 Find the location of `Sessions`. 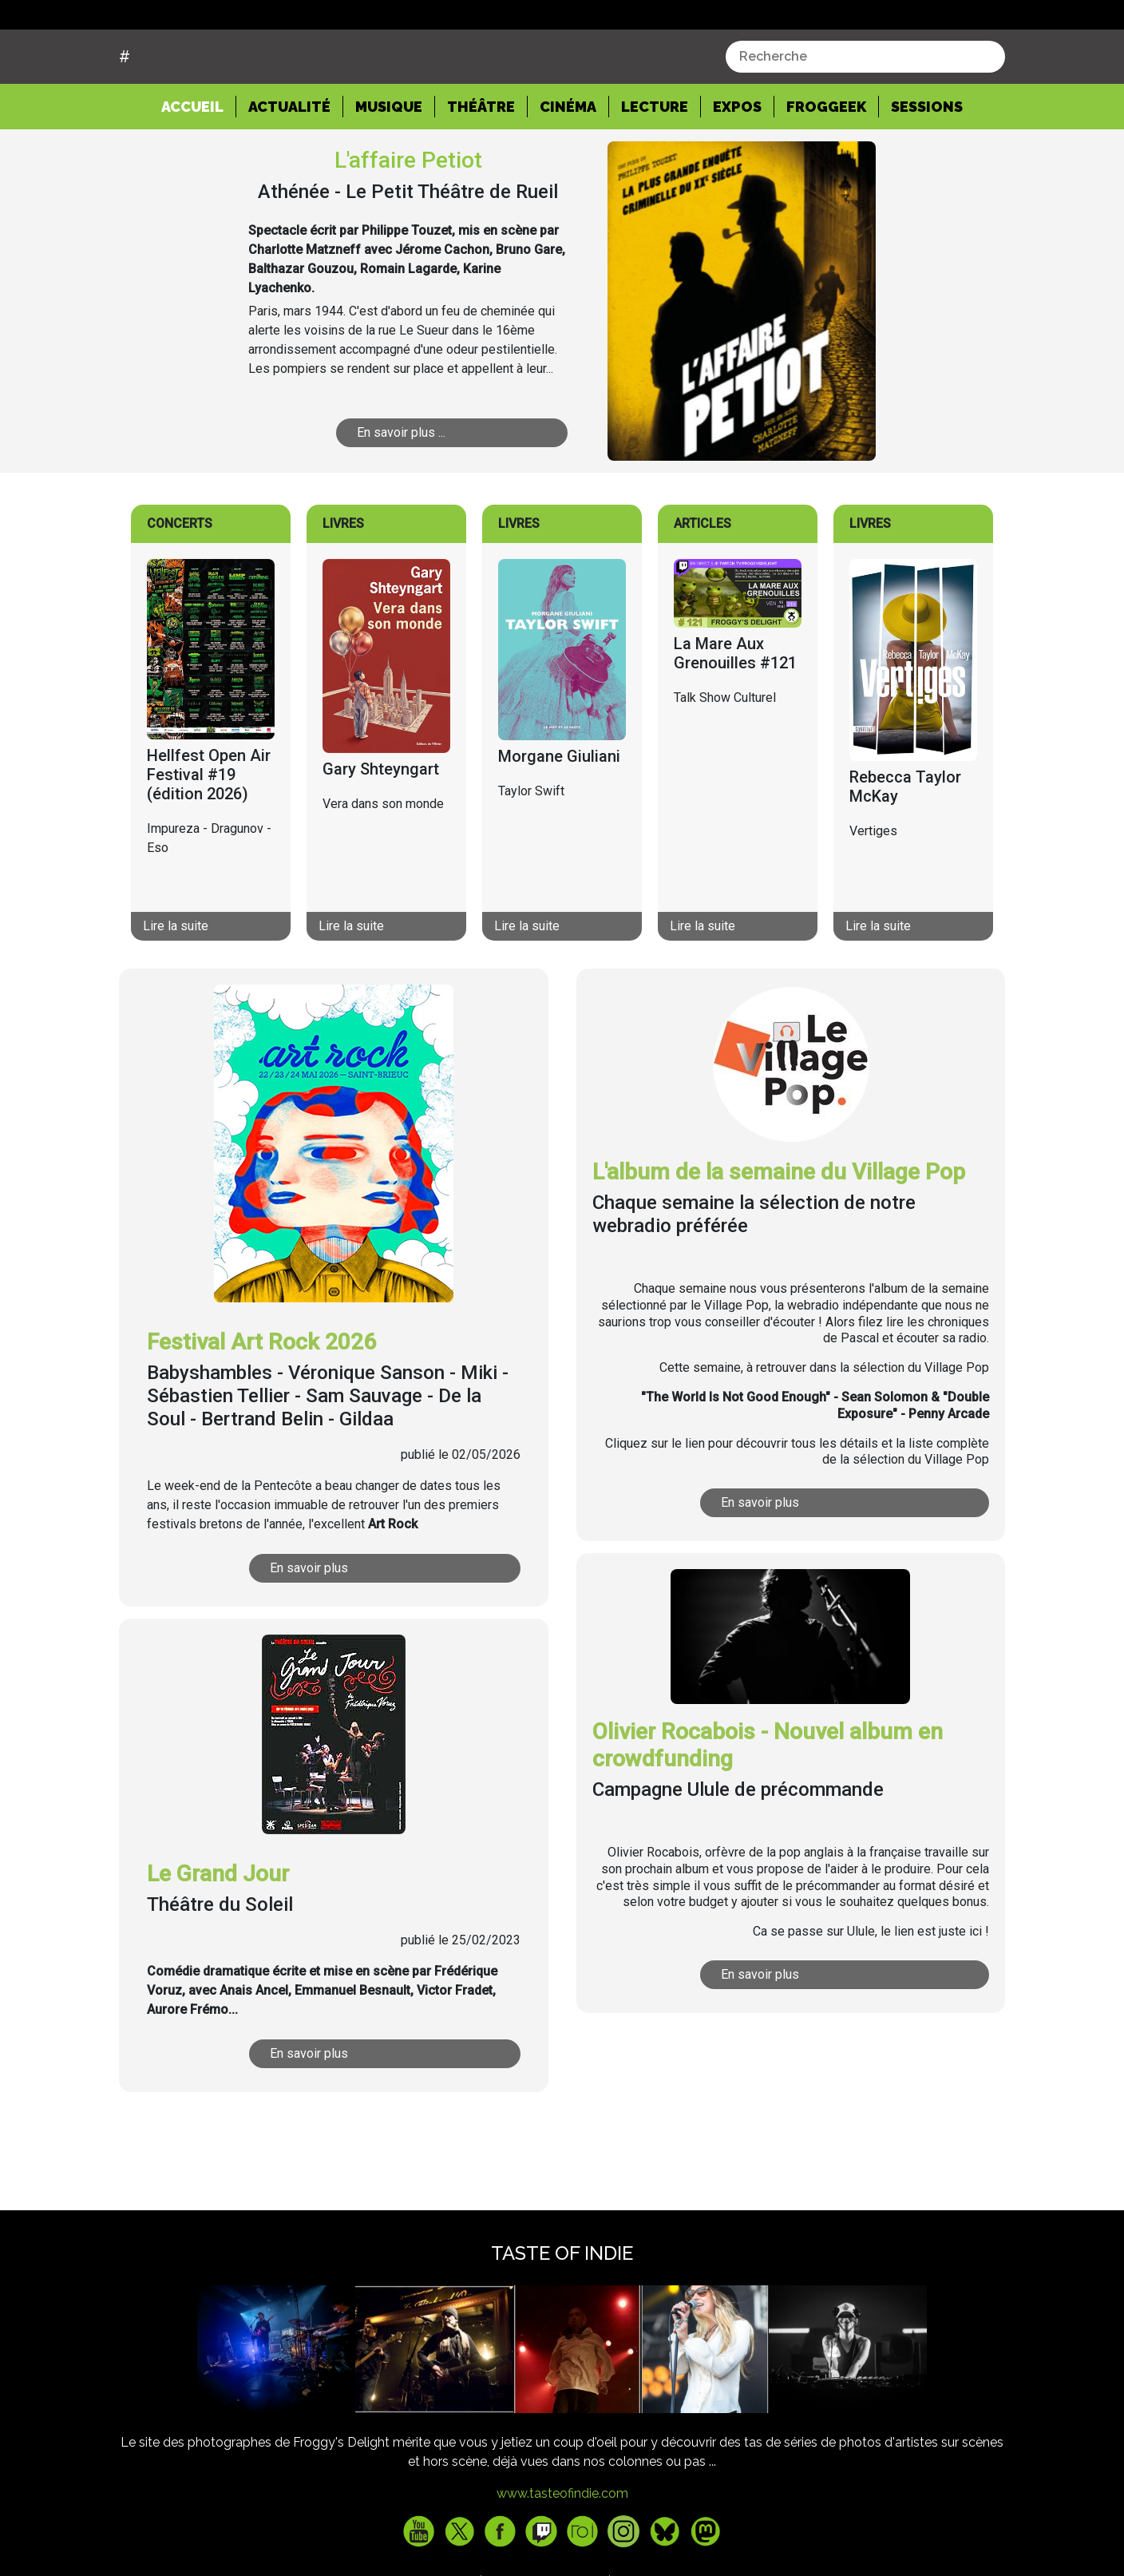

Sessions is located at coordinates (927, 167).